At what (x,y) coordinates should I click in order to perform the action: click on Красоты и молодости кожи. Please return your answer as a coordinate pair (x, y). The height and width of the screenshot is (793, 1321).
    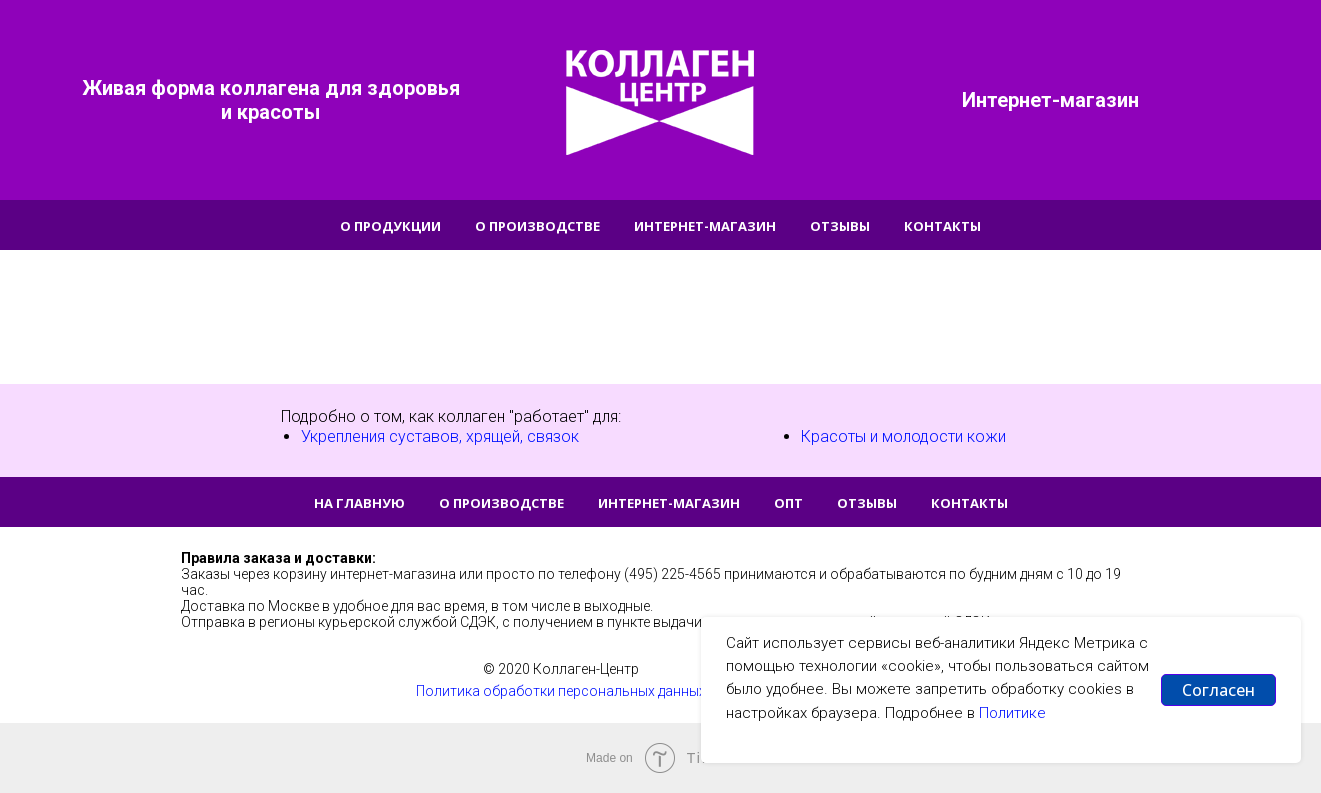
    Looking at the image, I should click on (903, 436).